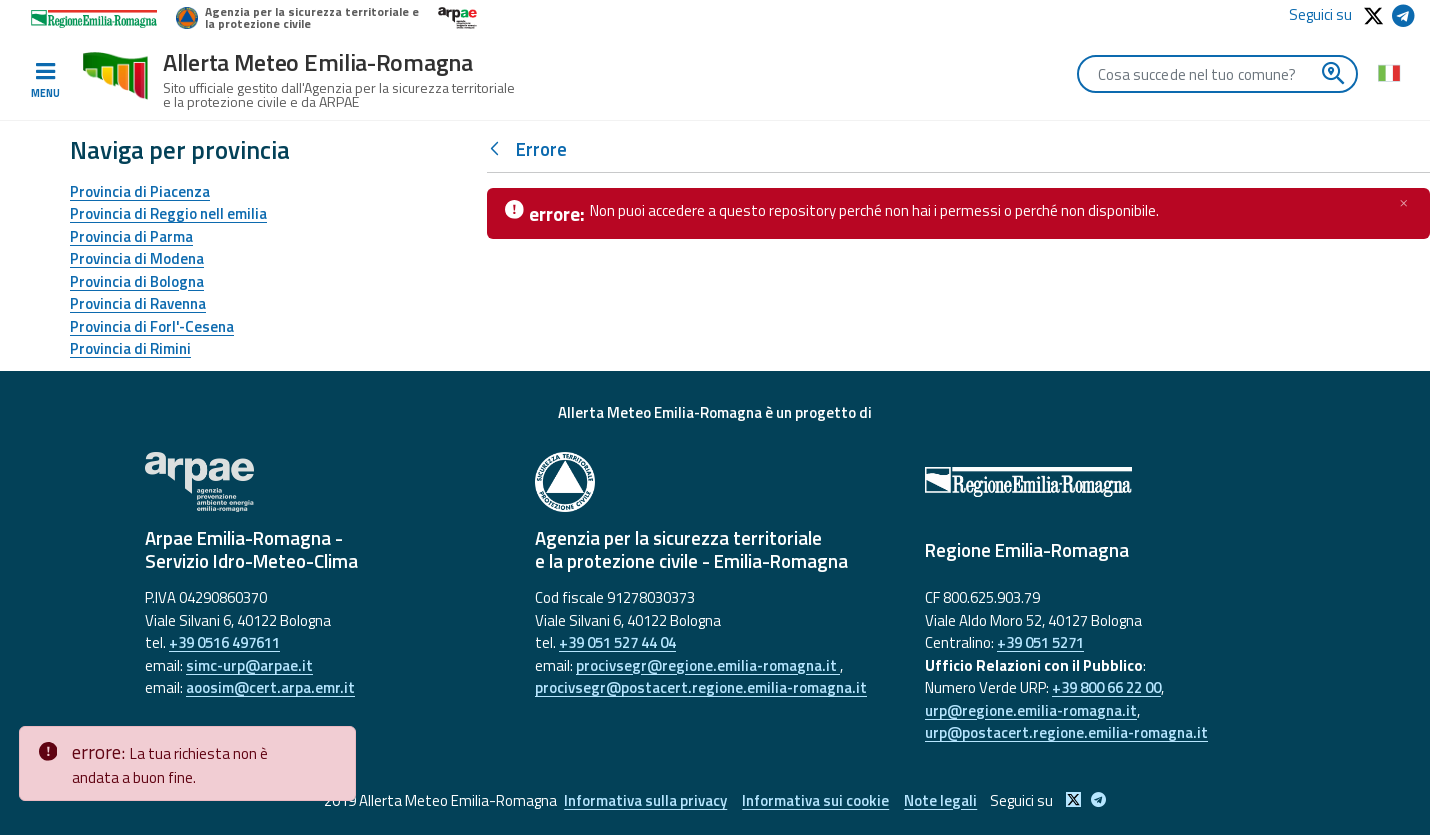 Image resolution: width=1430 pixels, height=835 pixels. I want to click on +39 051 5271, so click(1040, 642).